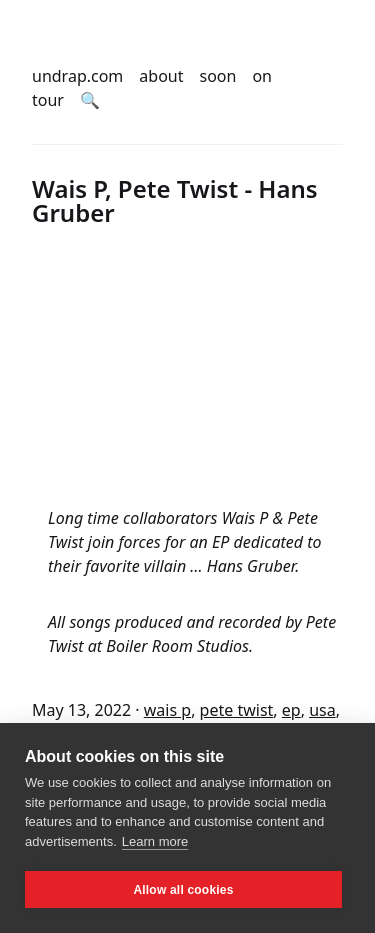 This screenshot has height=933, width=375. What do you see at coordinates (322, 710) in the screenshot?
I see `usa` at bounding box center [322, 710].